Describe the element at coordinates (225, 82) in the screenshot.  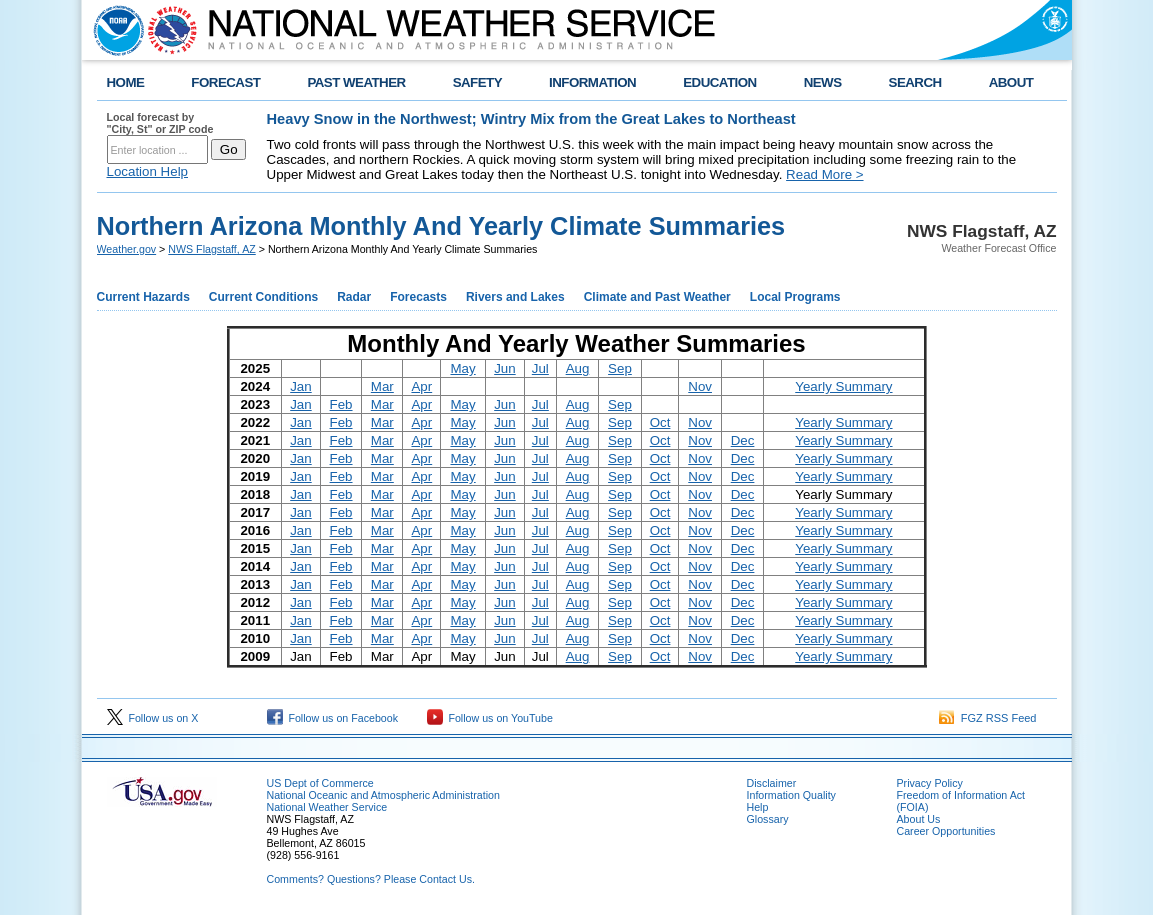
I see `FORECAST` at that location.